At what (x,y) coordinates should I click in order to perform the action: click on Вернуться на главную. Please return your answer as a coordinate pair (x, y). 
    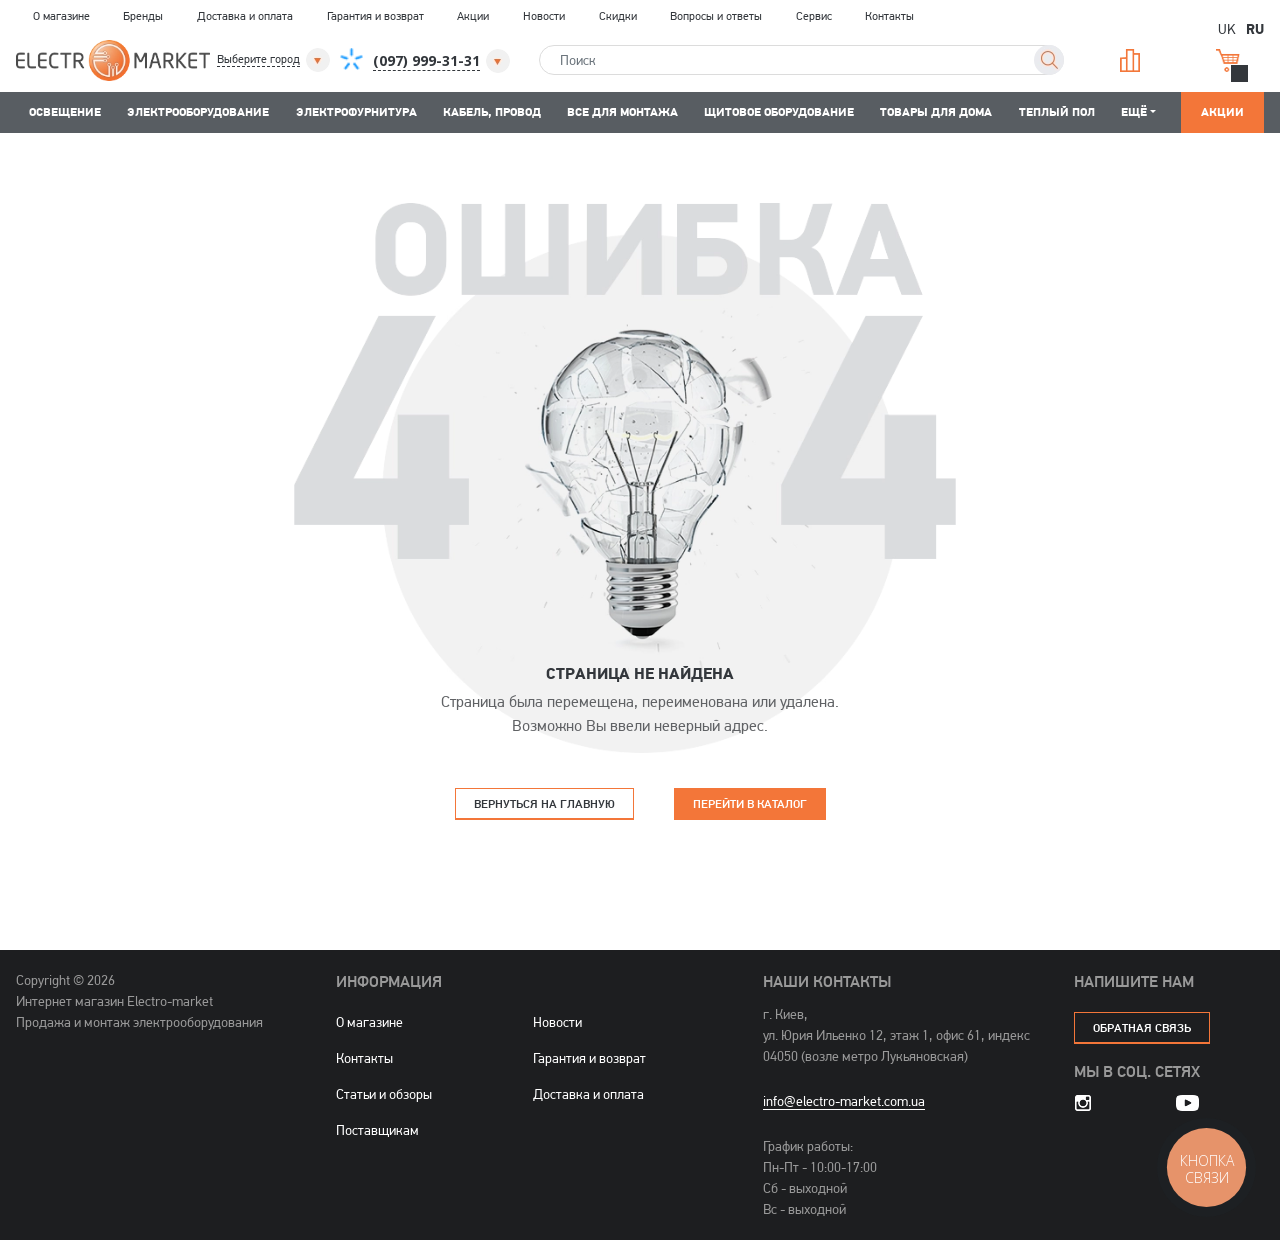
    Looking at the image, I should click on (544, 803).